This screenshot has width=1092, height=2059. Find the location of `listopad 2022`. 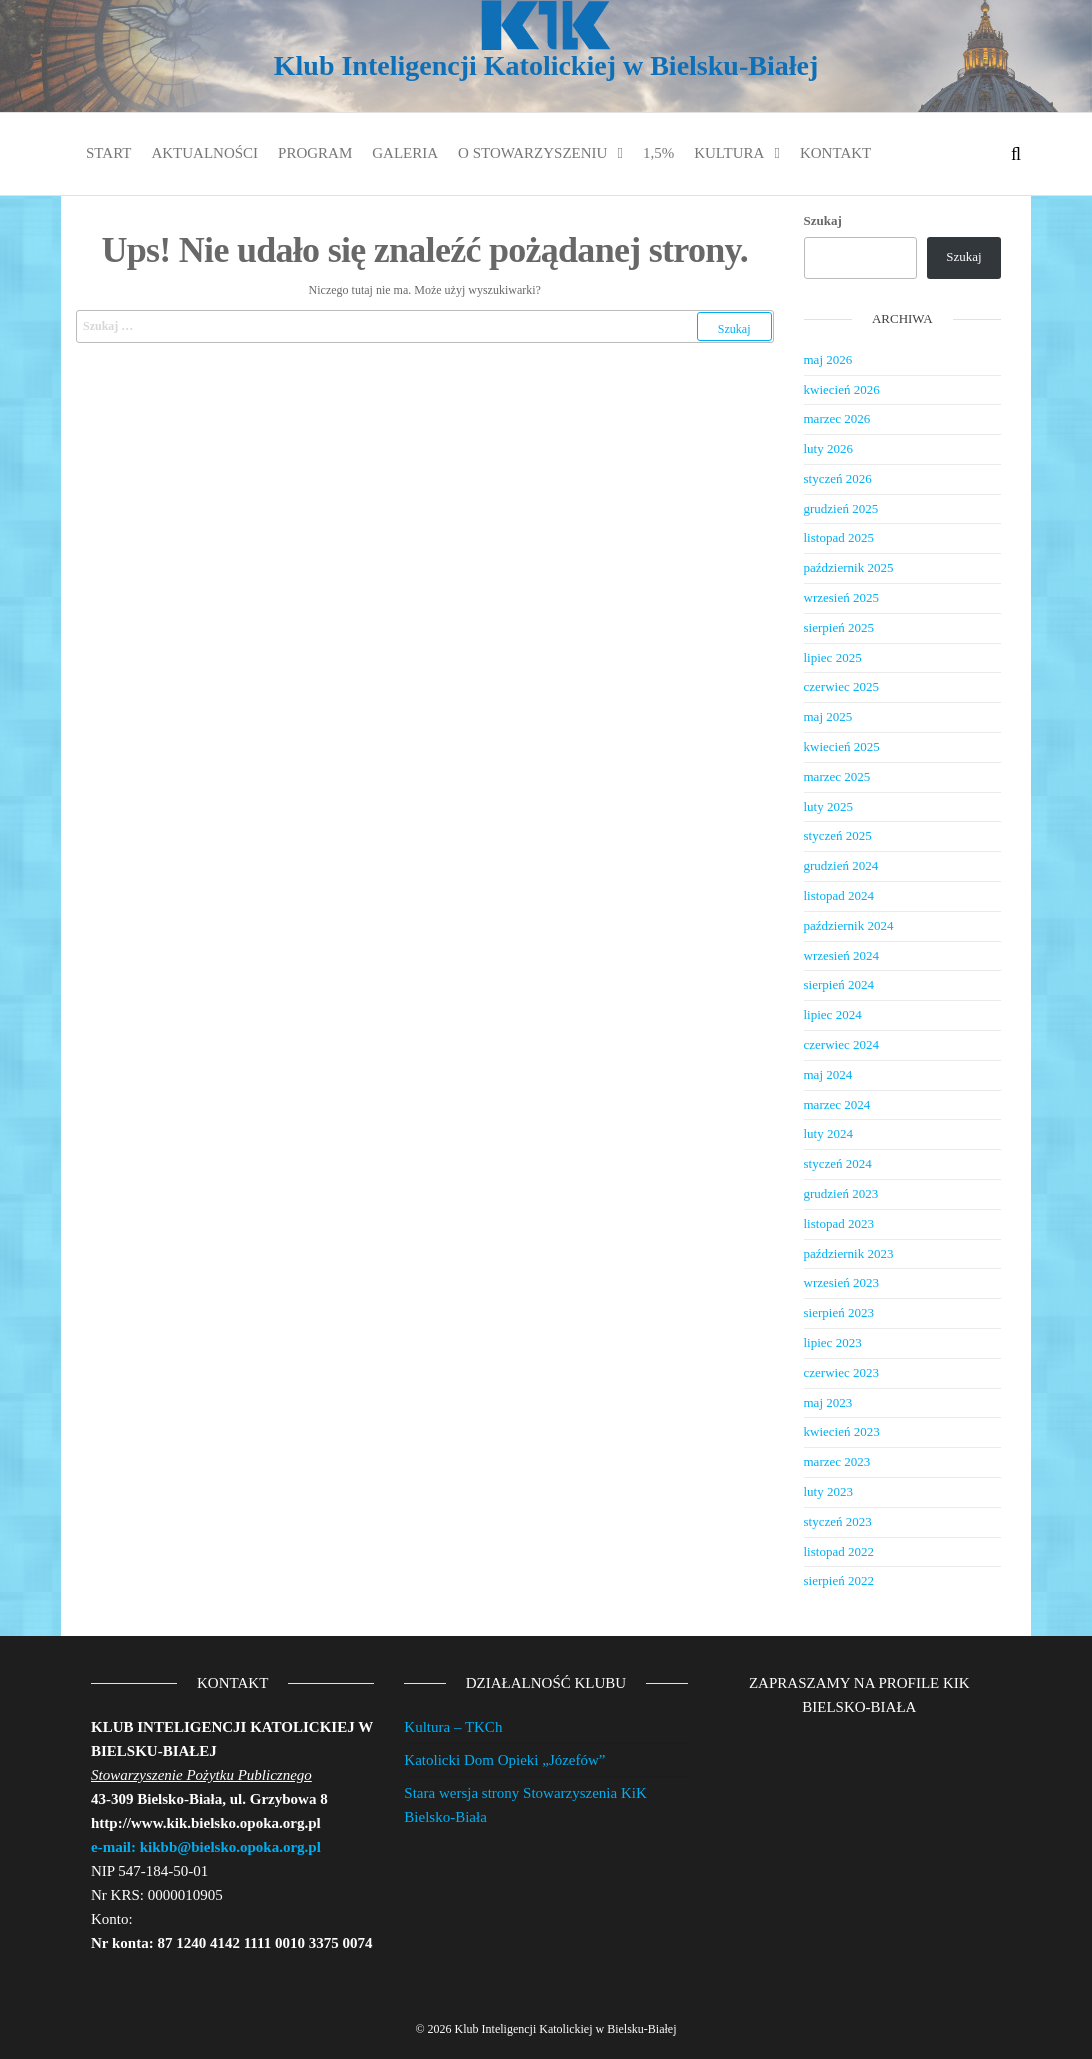

listopad 2022 is located at coordinates (839, 1551).